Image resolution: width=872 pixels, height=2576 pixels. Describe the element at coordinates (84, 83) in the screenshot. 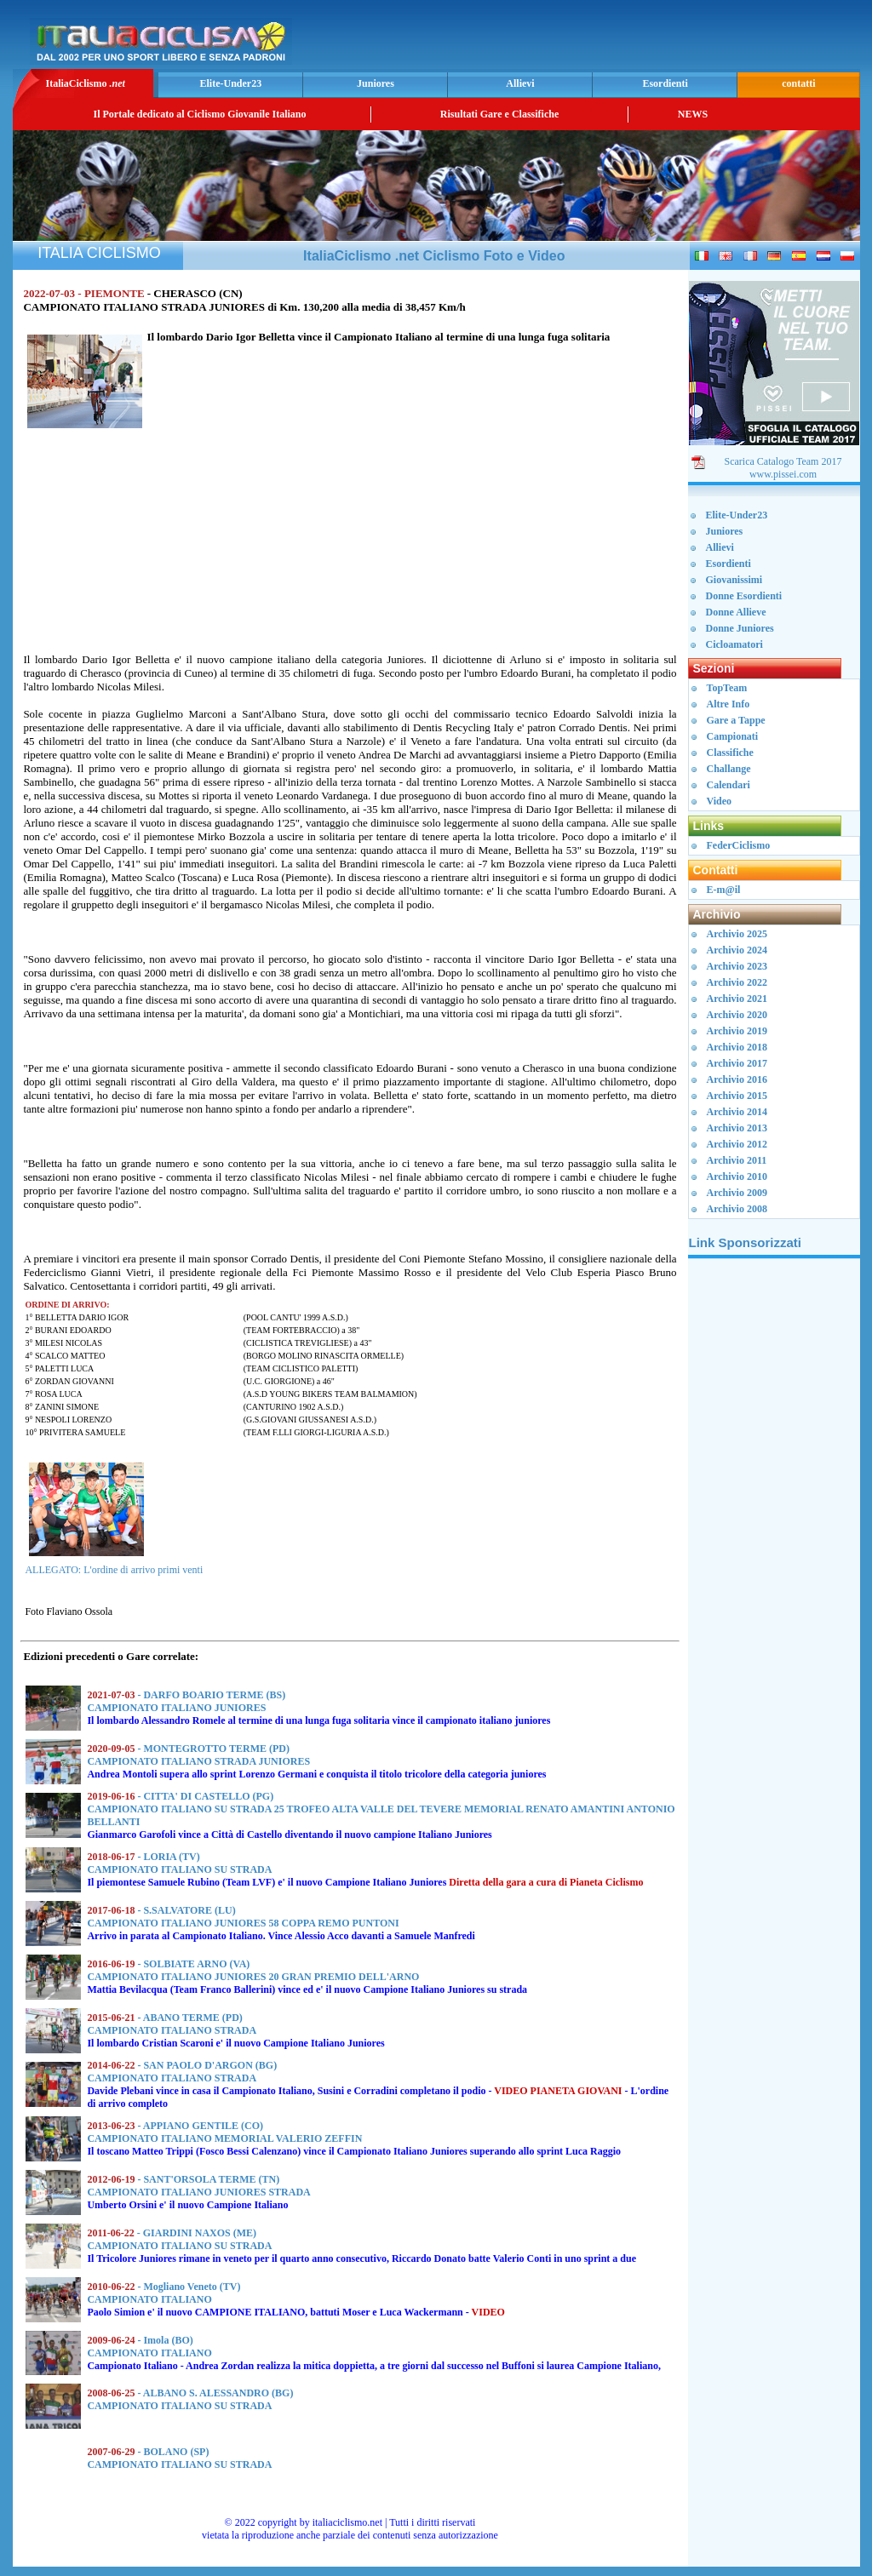

I see `ItaliaCiclismo` at that location.